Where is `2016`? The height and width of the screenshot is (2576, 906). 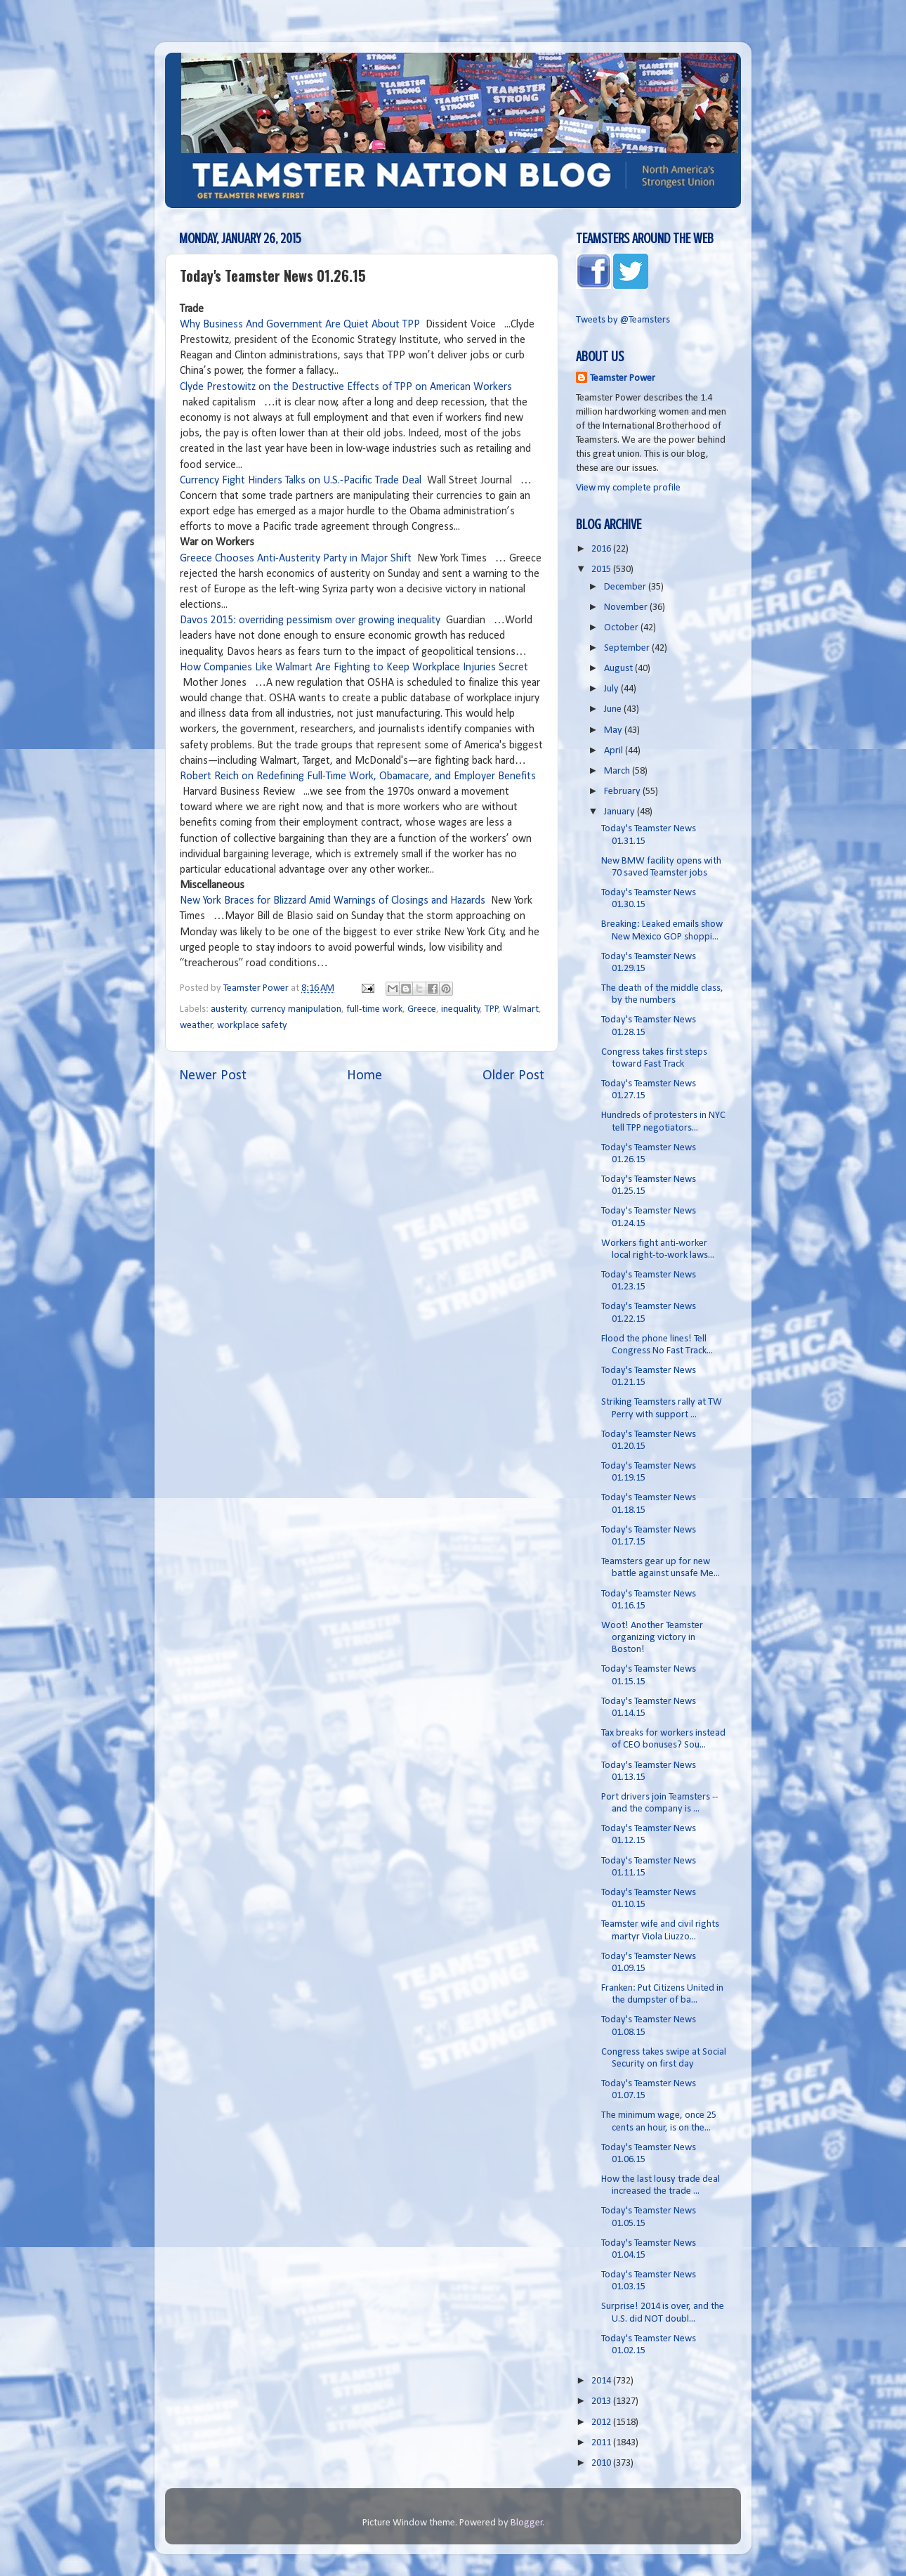 2016 is located at coordinates (602, 549).